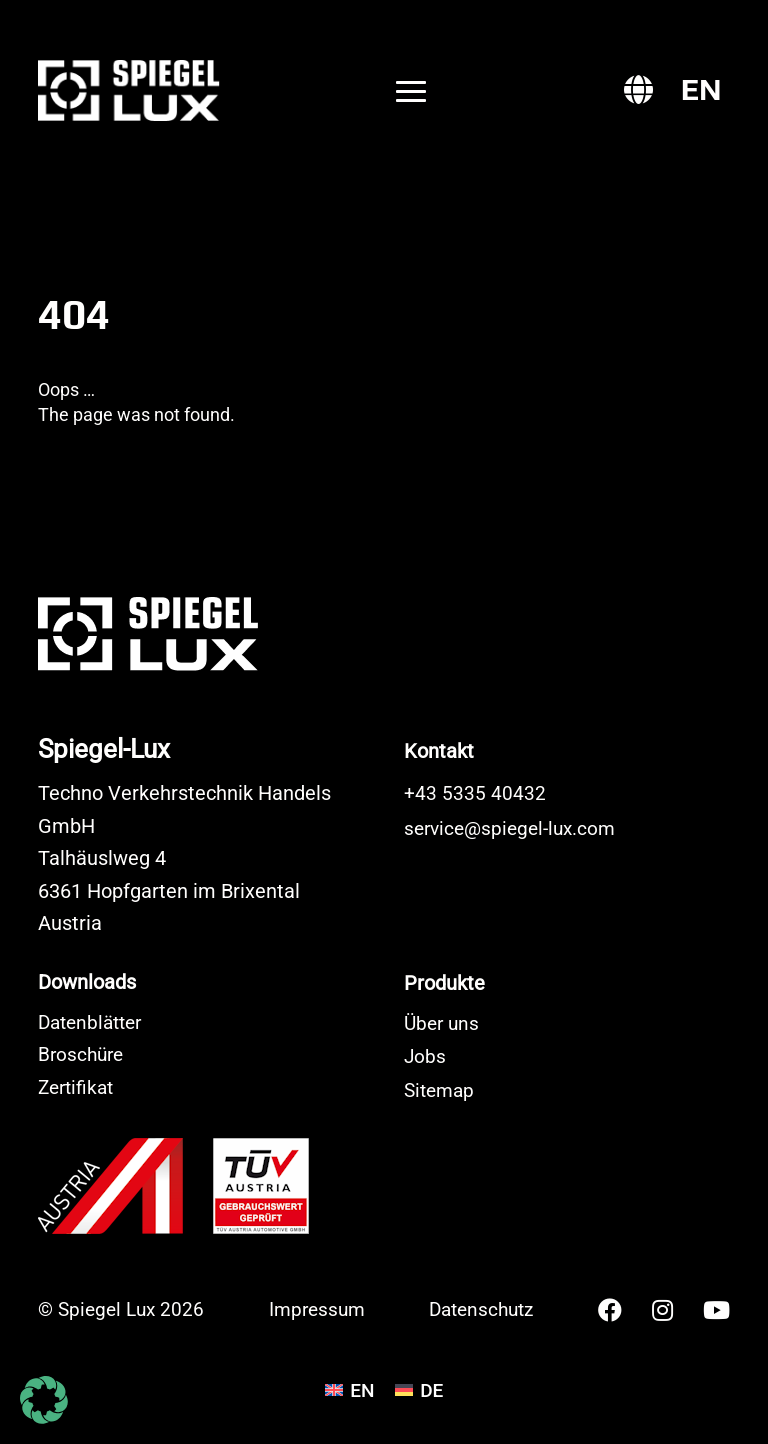  What do you see at coordinates (89, 1022) in the screenshot?
I see `Datenblätter` at bounding box center [89, 1022].